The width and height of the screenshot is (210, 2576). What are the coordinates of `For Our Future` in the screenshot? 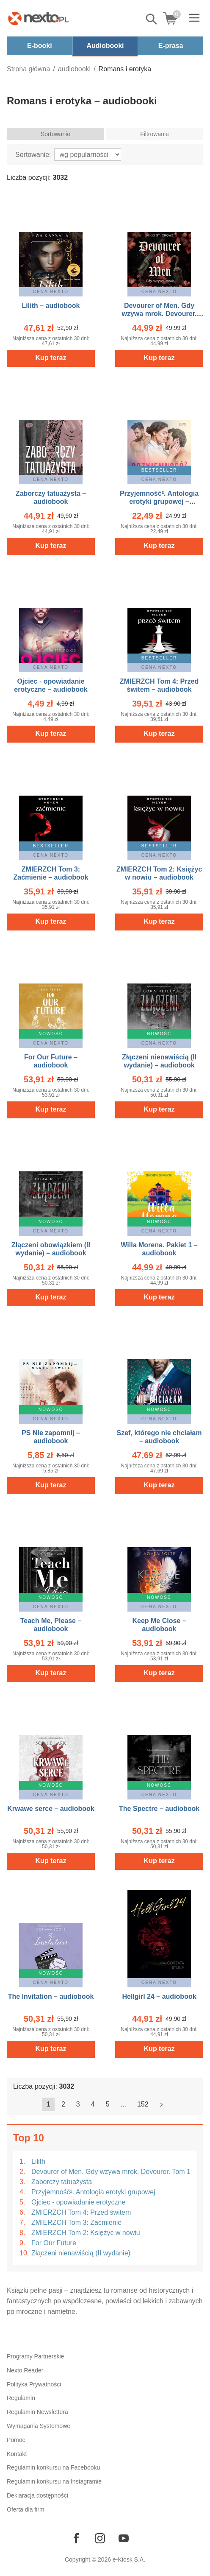 It's located at (53, 2242).